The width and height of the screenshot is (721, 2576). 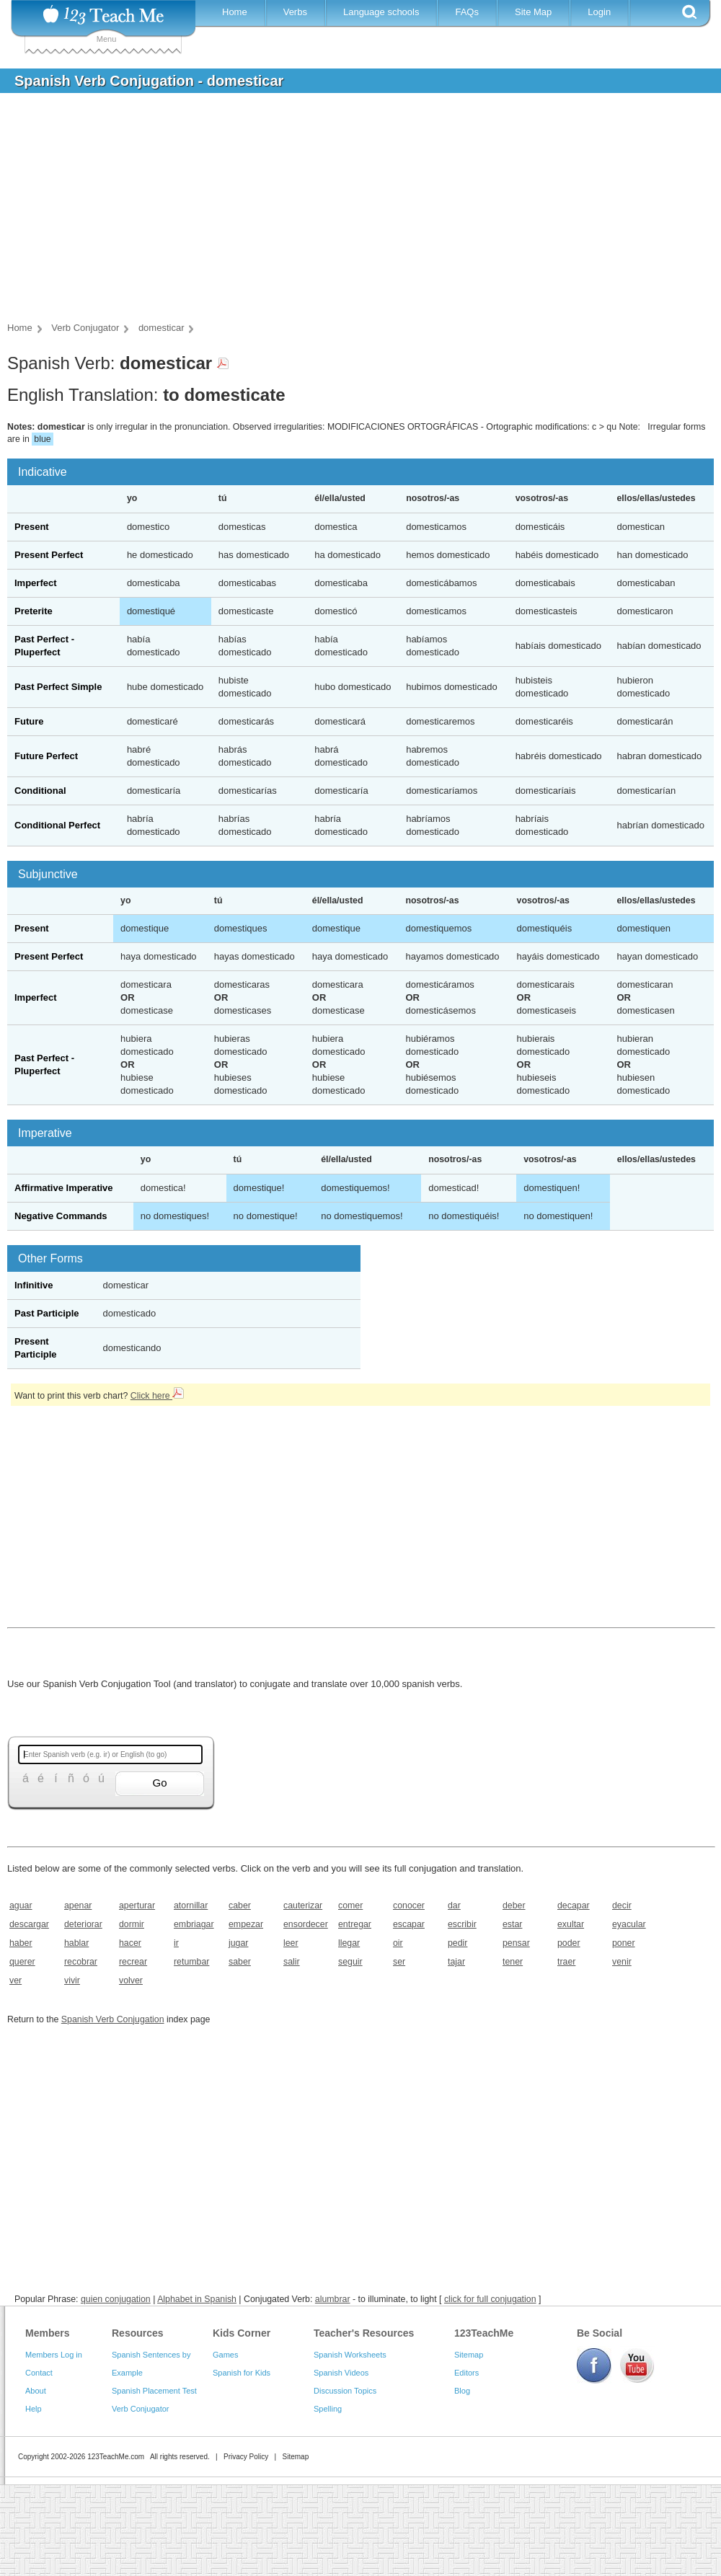 What do you see at coordinates (350, 1905) in the screenshot?
I see `comer` at bounding box center [350, 1905].